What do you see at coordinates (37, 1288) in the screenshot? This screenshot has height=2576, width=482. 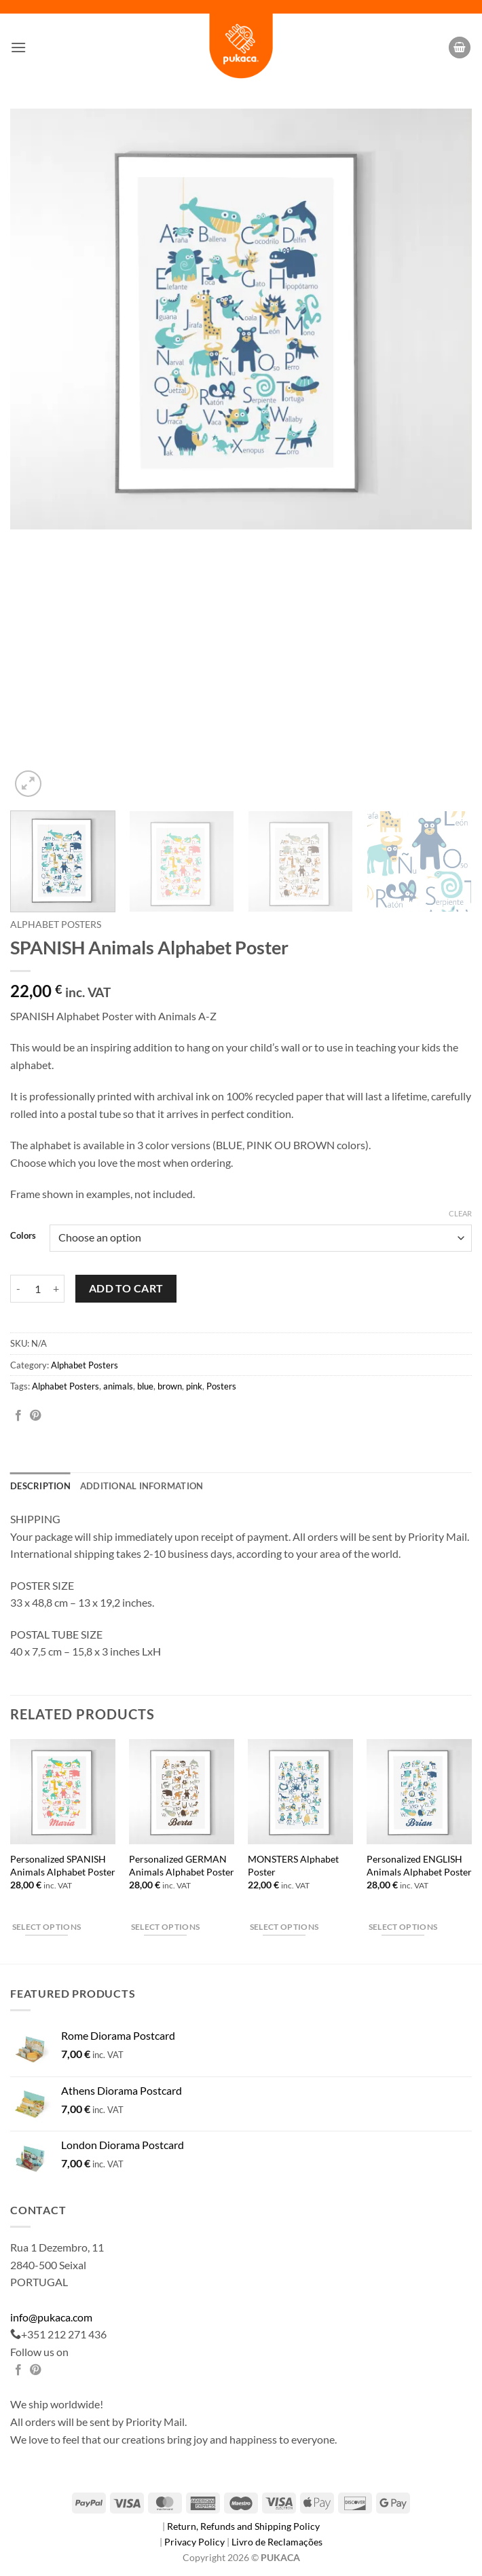 I see `[Product quantity]` at bounding box center [37, 1288].